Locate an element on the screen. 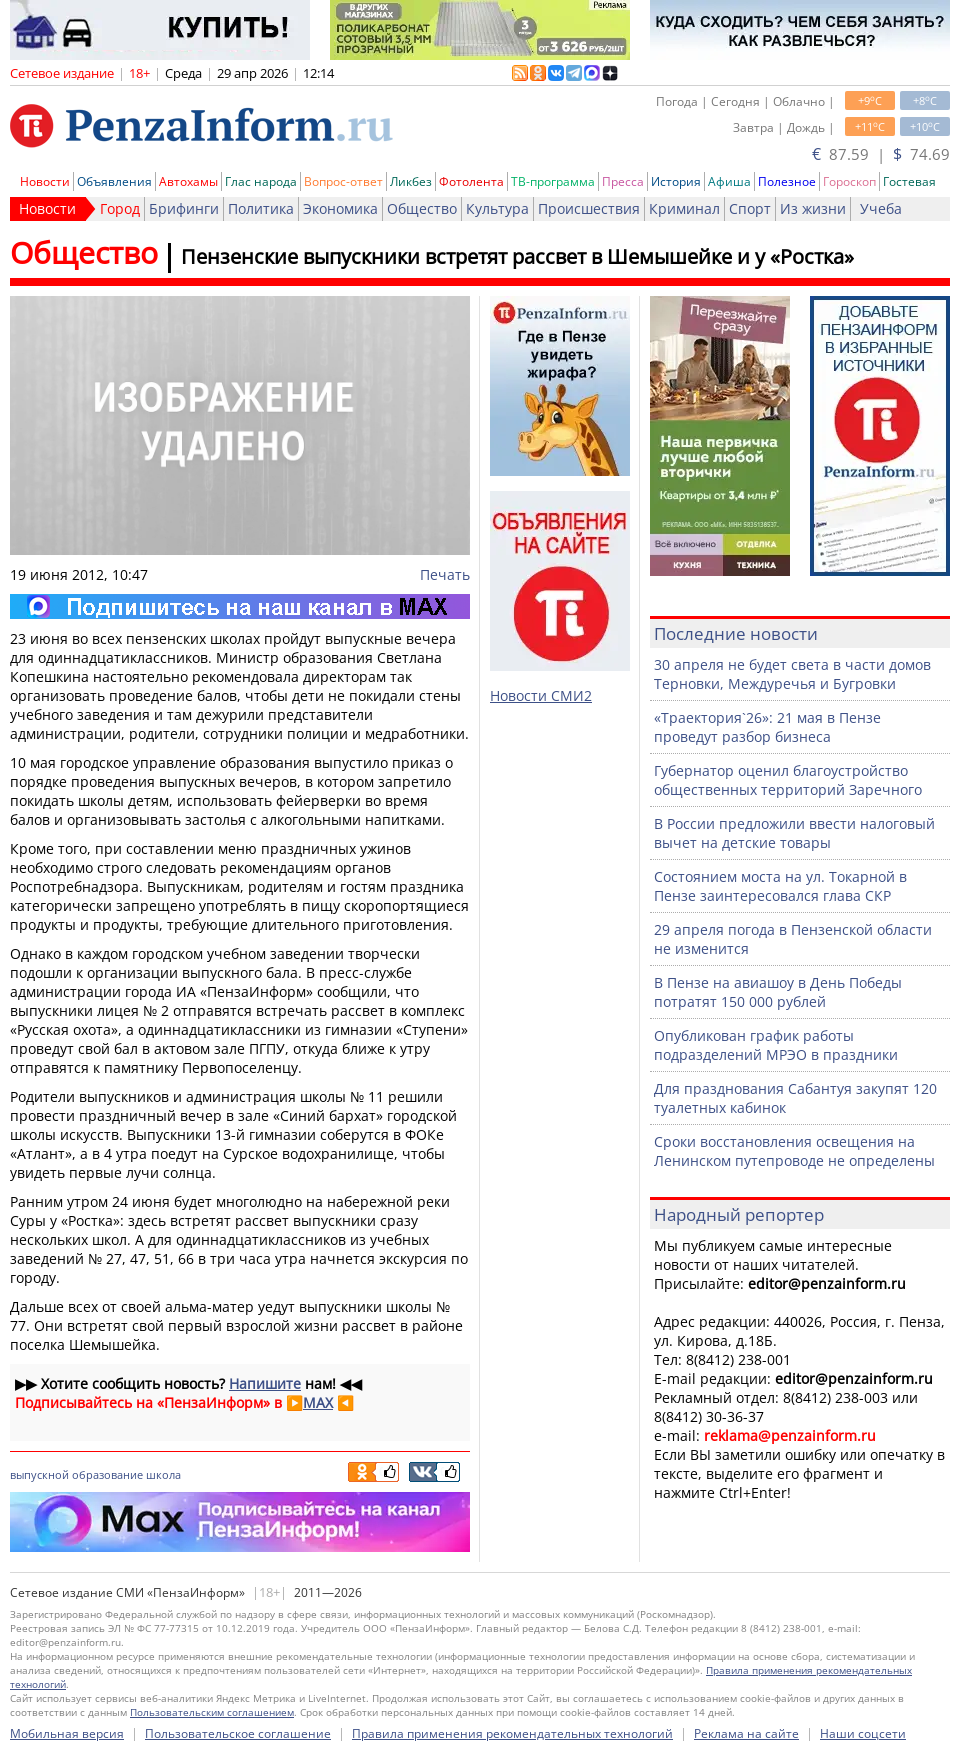 This screenshot has height=1763, width=960. Реклама на сайте is located at coordinates (746, 1733).